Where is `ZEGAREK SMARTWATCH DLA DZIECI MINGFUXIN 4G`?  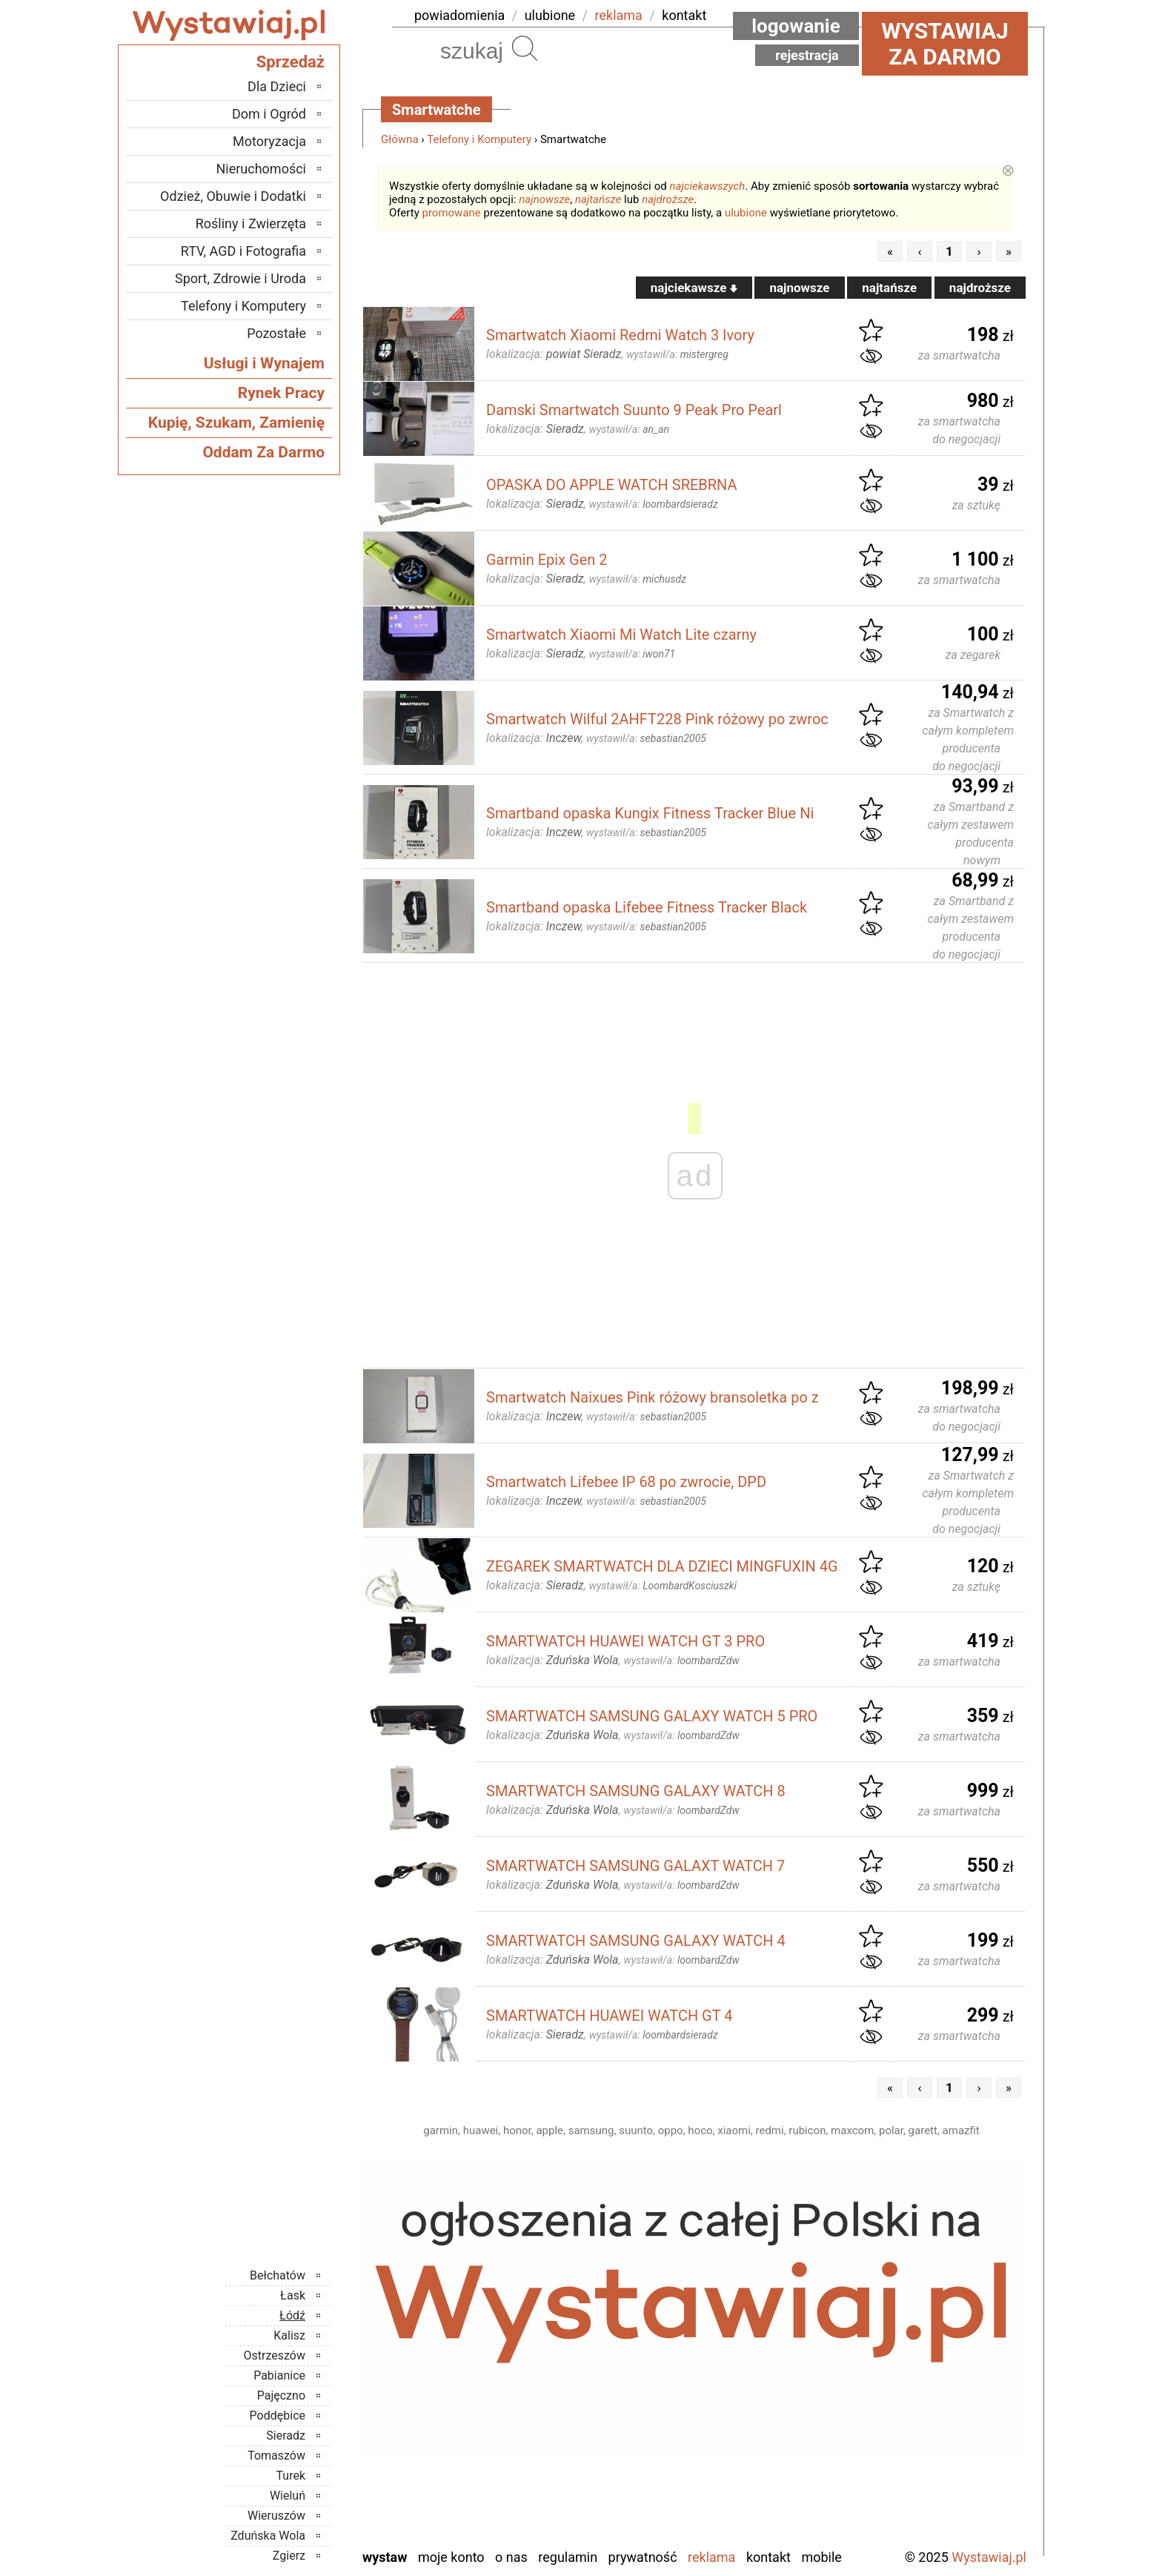
ZEGAREK SMARTWATCH DLA DZIECI MINGFUXIN 4G is located at coordinates (662, 1566).